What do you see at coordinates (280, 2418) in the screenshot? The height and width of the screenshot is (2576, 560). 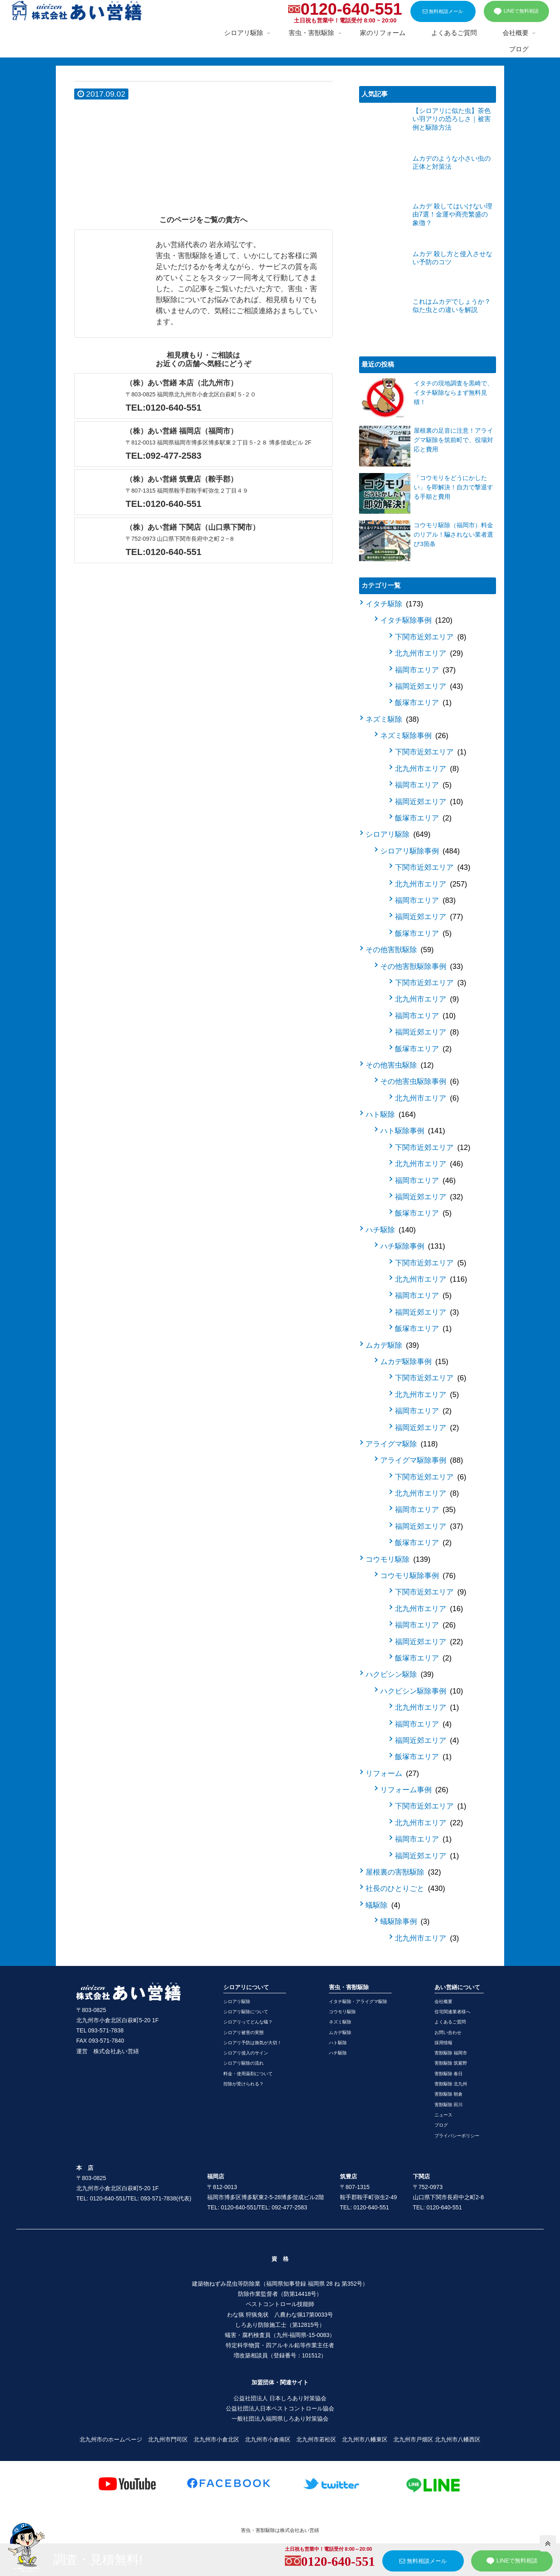 I see `一般社団法人福岡県しろあり対策協会` at bounding box center [280, 2418].